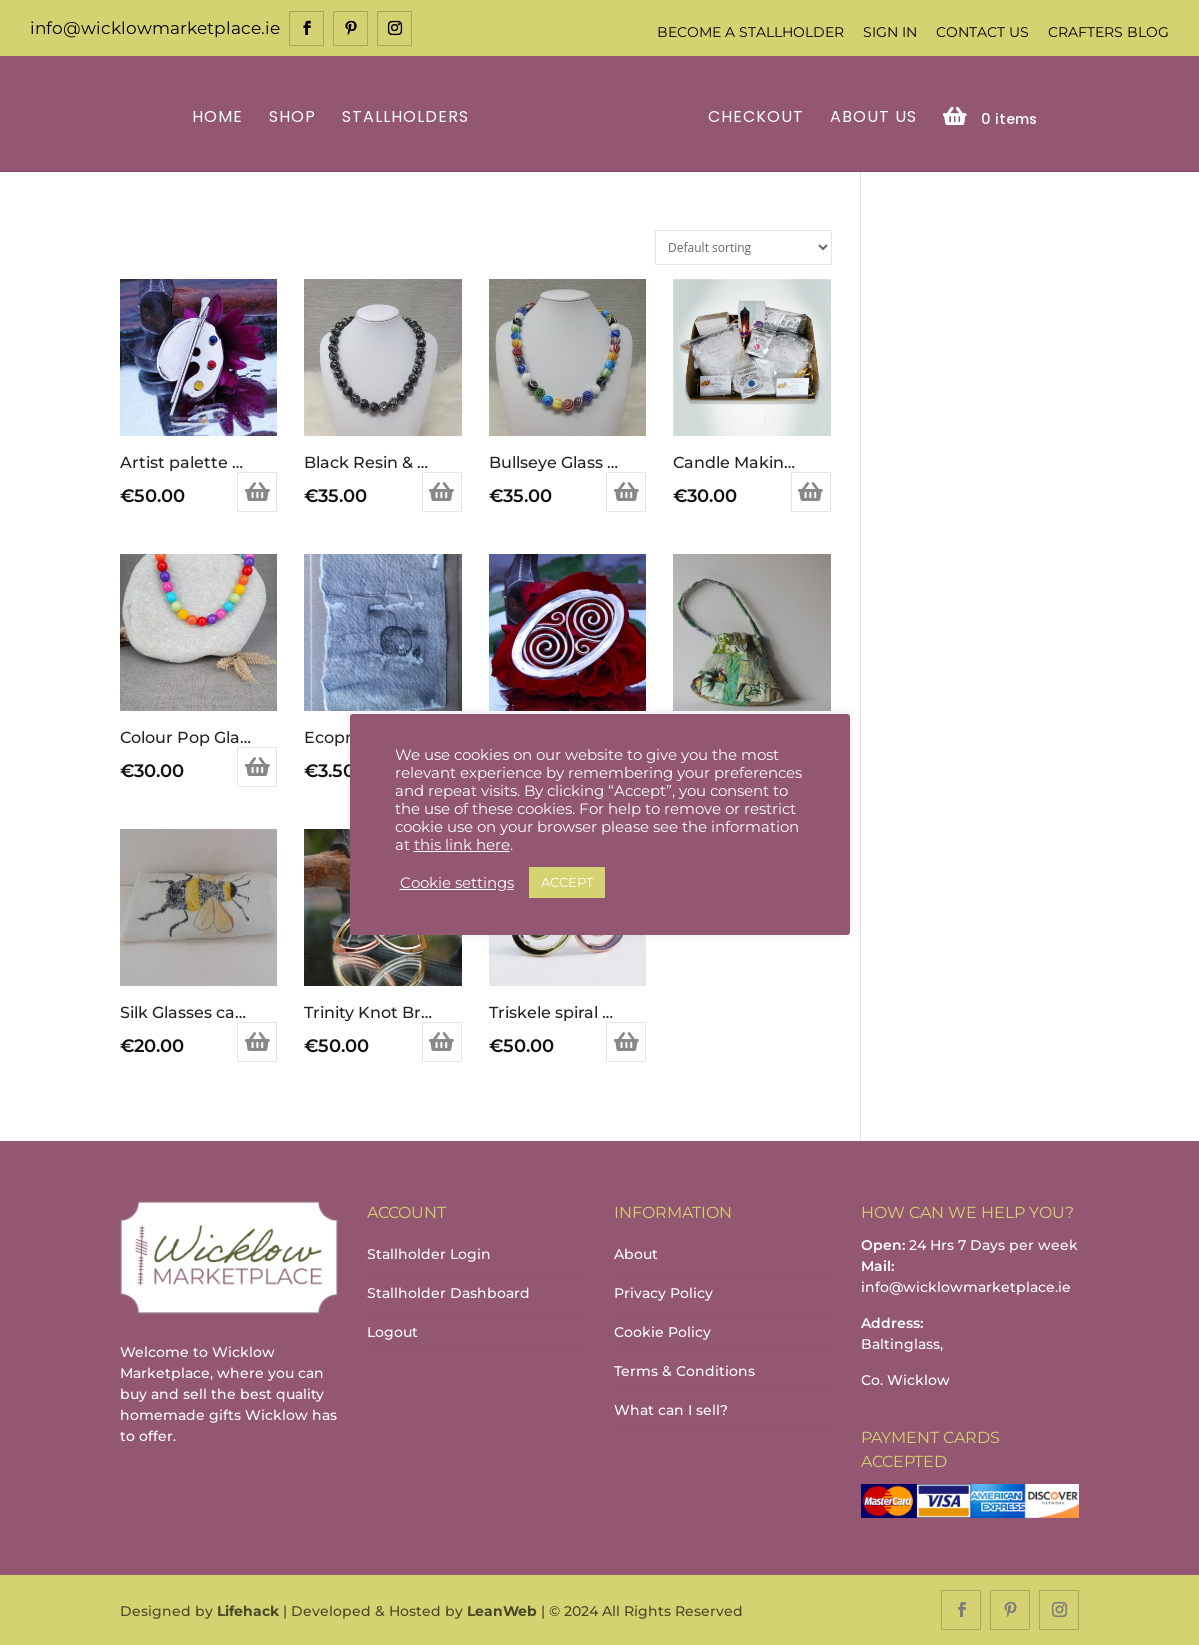  Describe the element at coordinates (502, 1611) in the screenshot. I see `LeanWeb` at that location.